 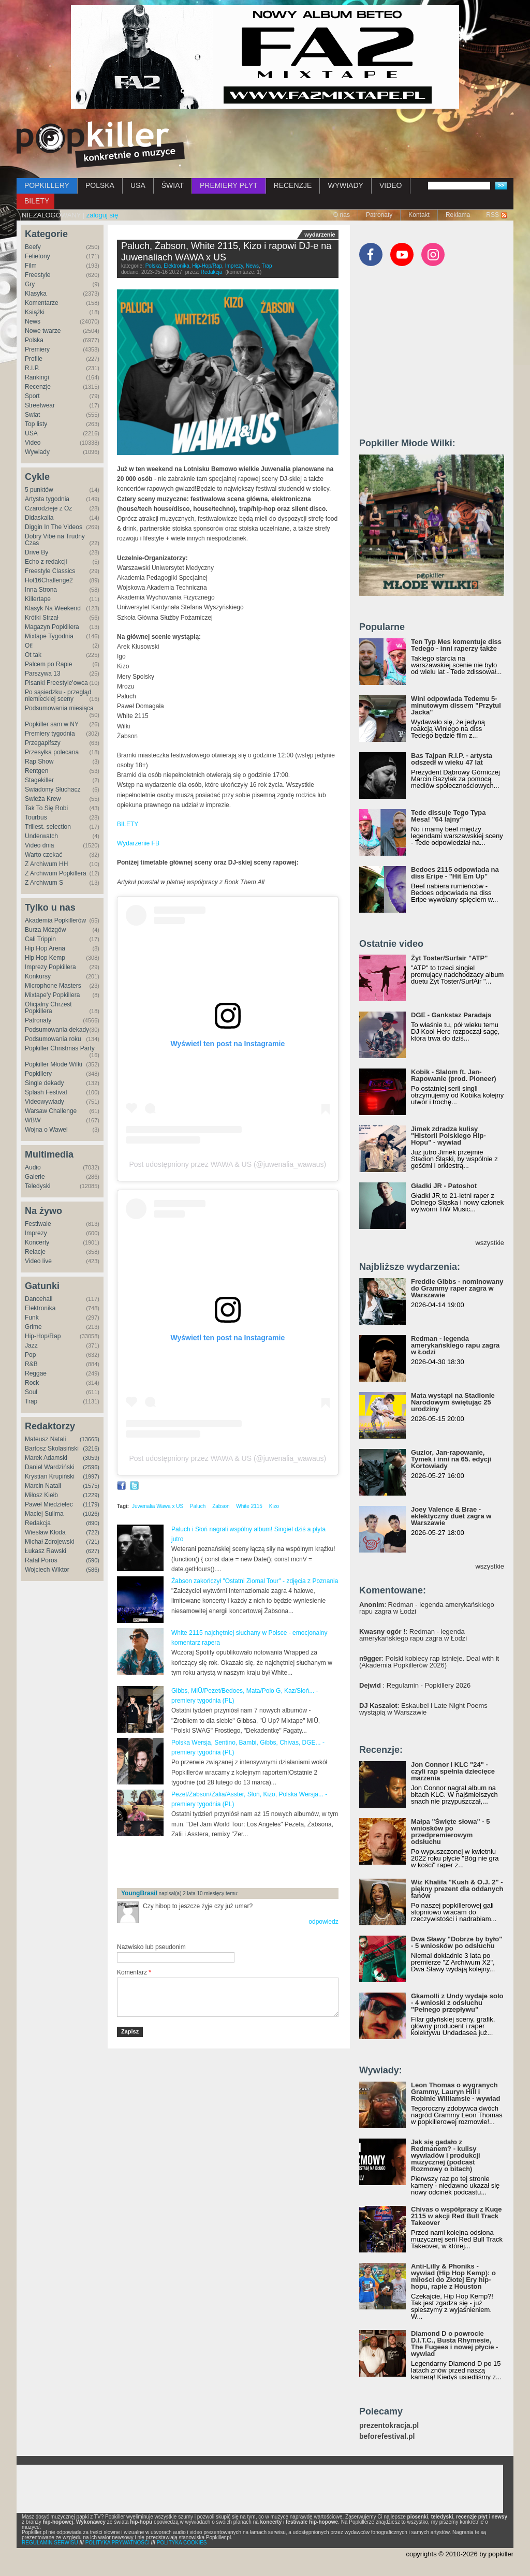 What do you see at coordinates (55, 540) in the screenshot?
I see `Dobry Vibe na Trudny Czas` at bounding box center [55, 540].